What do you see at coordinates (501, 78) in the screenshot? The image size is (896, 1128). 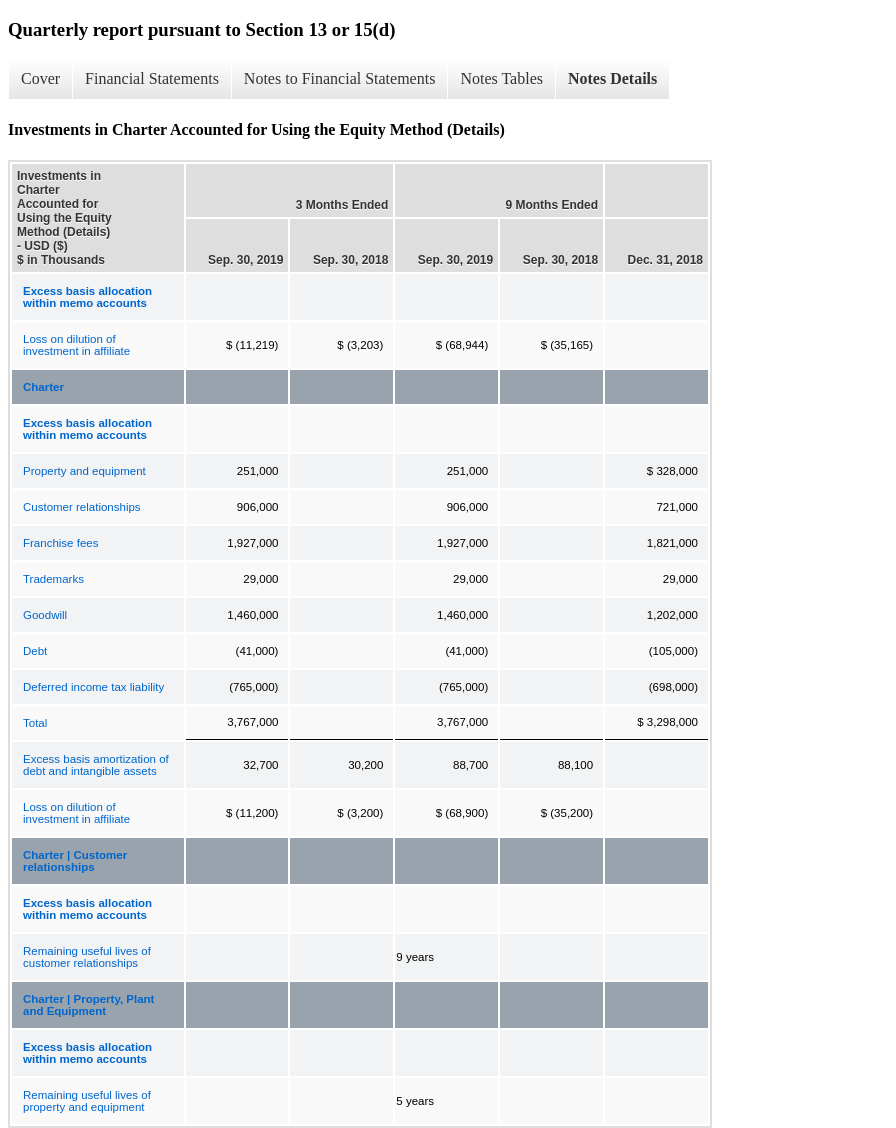 I see `Notes Tables` at bounding box center [501, 78].